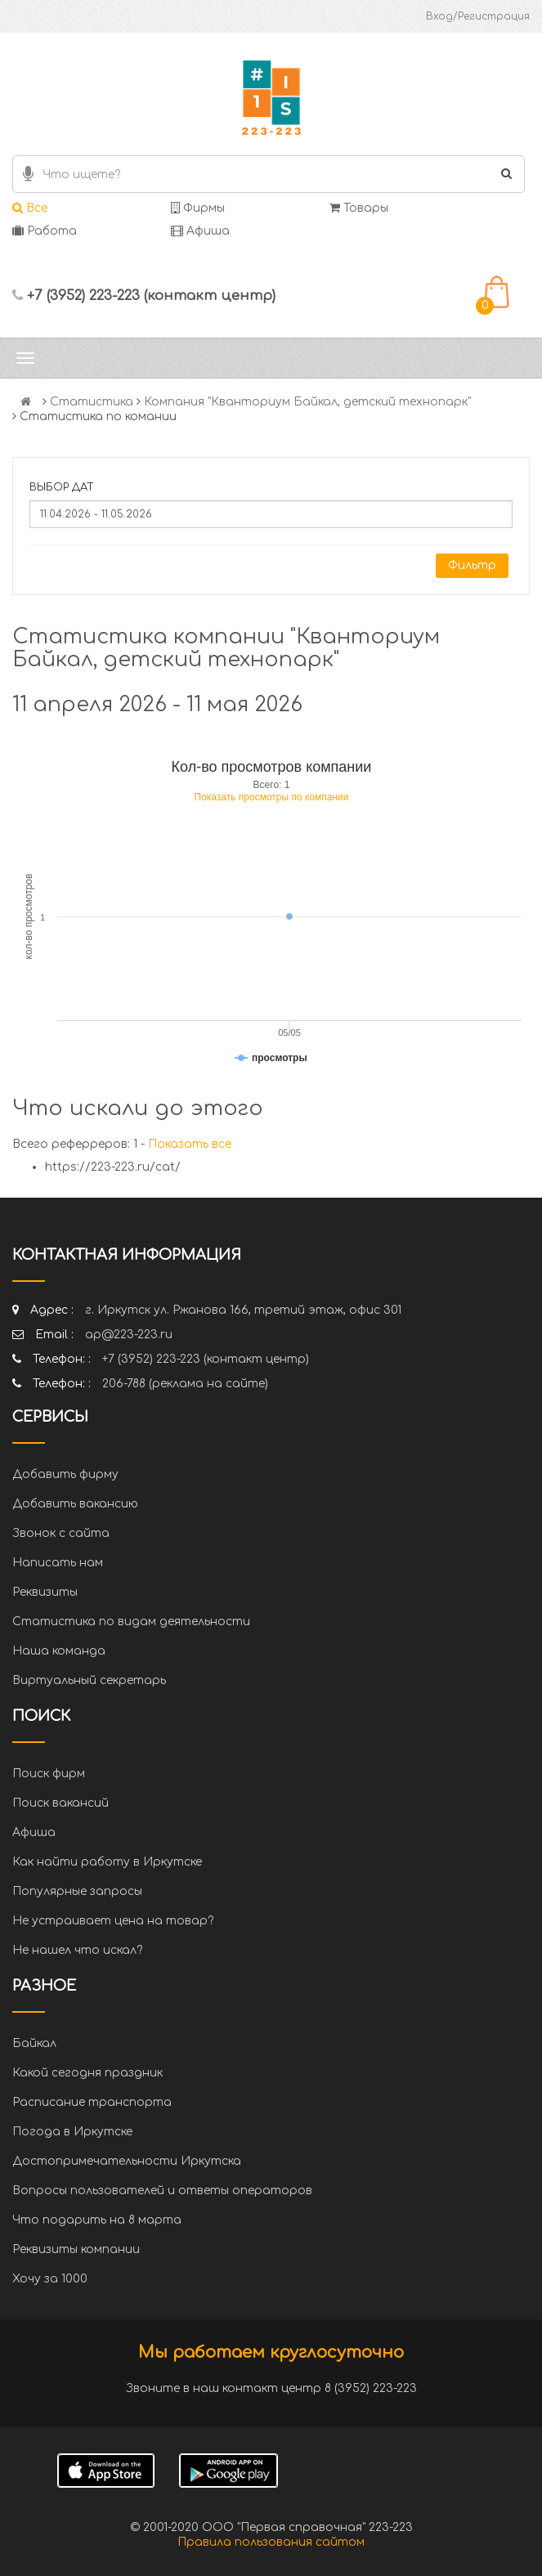 The height and width of the screenshot is (2576, 542). Describe the element at coordinates (45, 1592) in the screenshot. I see `Реквизиты` at that location.